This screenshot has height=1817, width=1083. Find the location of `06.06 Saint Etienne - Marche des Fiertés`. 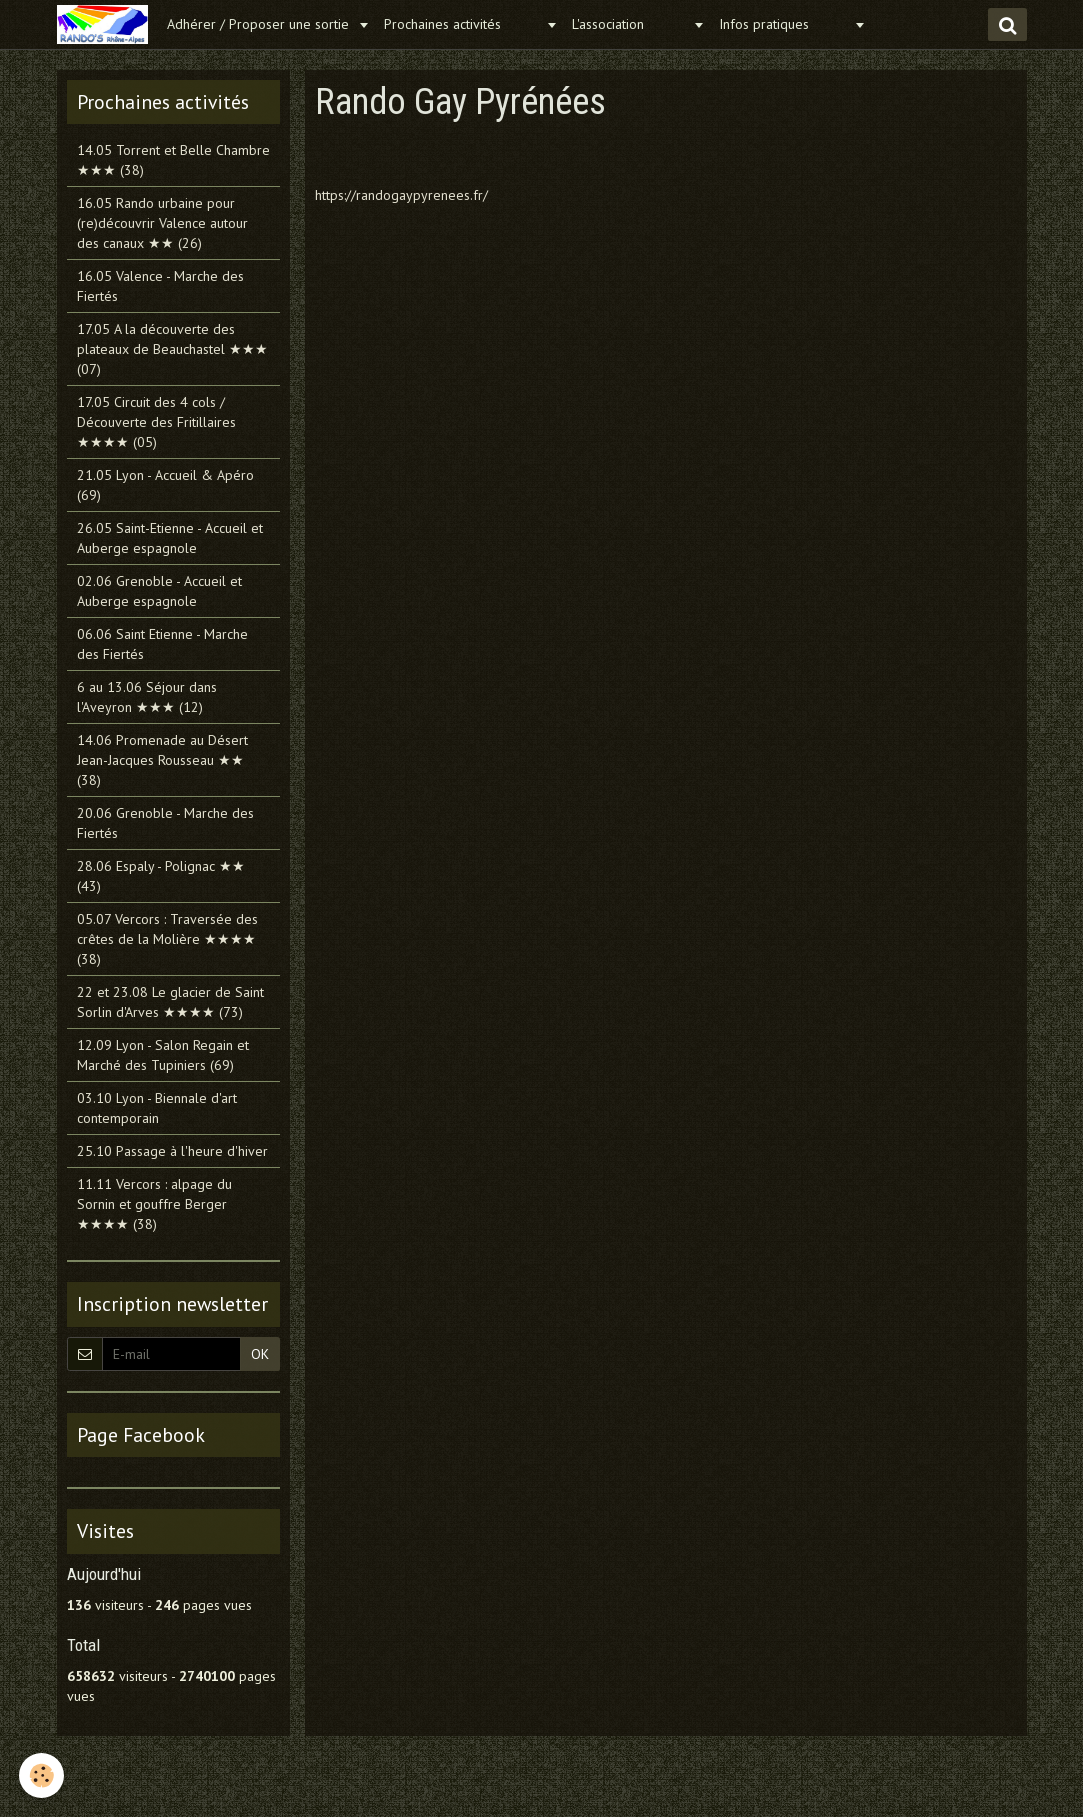

06.06 Saint Etienne - Marche des Fiertés is located at coordinates (162, 644).